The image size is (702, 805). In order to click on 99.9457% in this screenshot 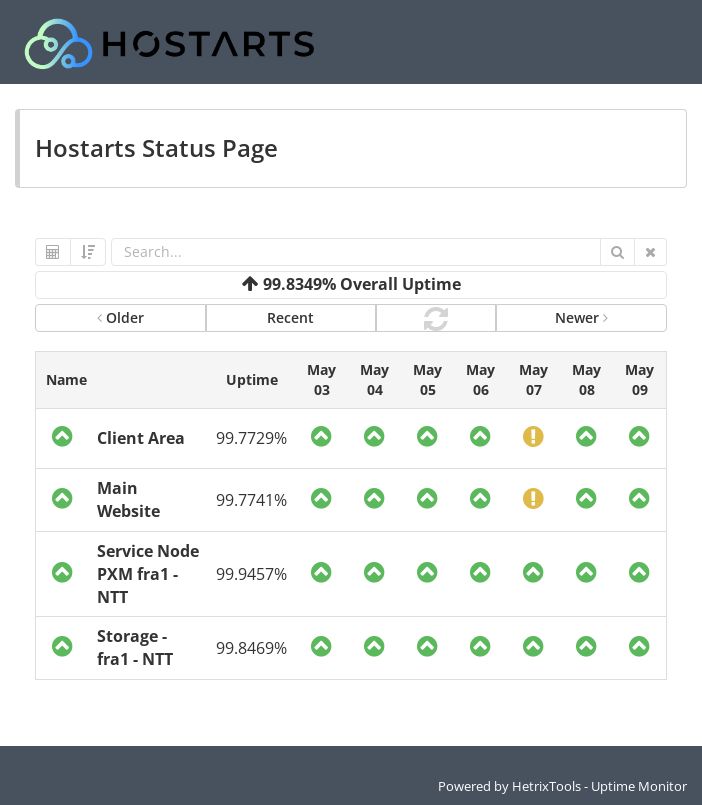, I will do `click(251, 574)`.